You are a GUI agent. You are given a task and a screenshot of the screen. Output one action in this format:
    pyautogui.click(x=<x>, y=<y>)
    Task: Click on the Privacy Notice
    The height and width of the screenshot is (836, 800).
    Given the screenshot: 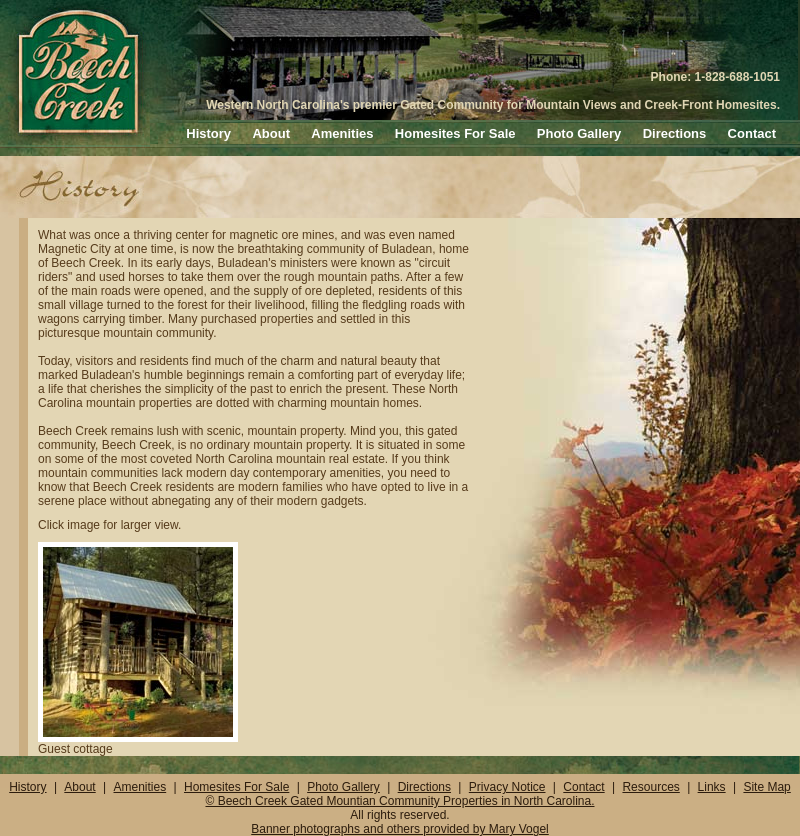 What is the action you would take?
    pyautogui.click(x=507, y=787)
    